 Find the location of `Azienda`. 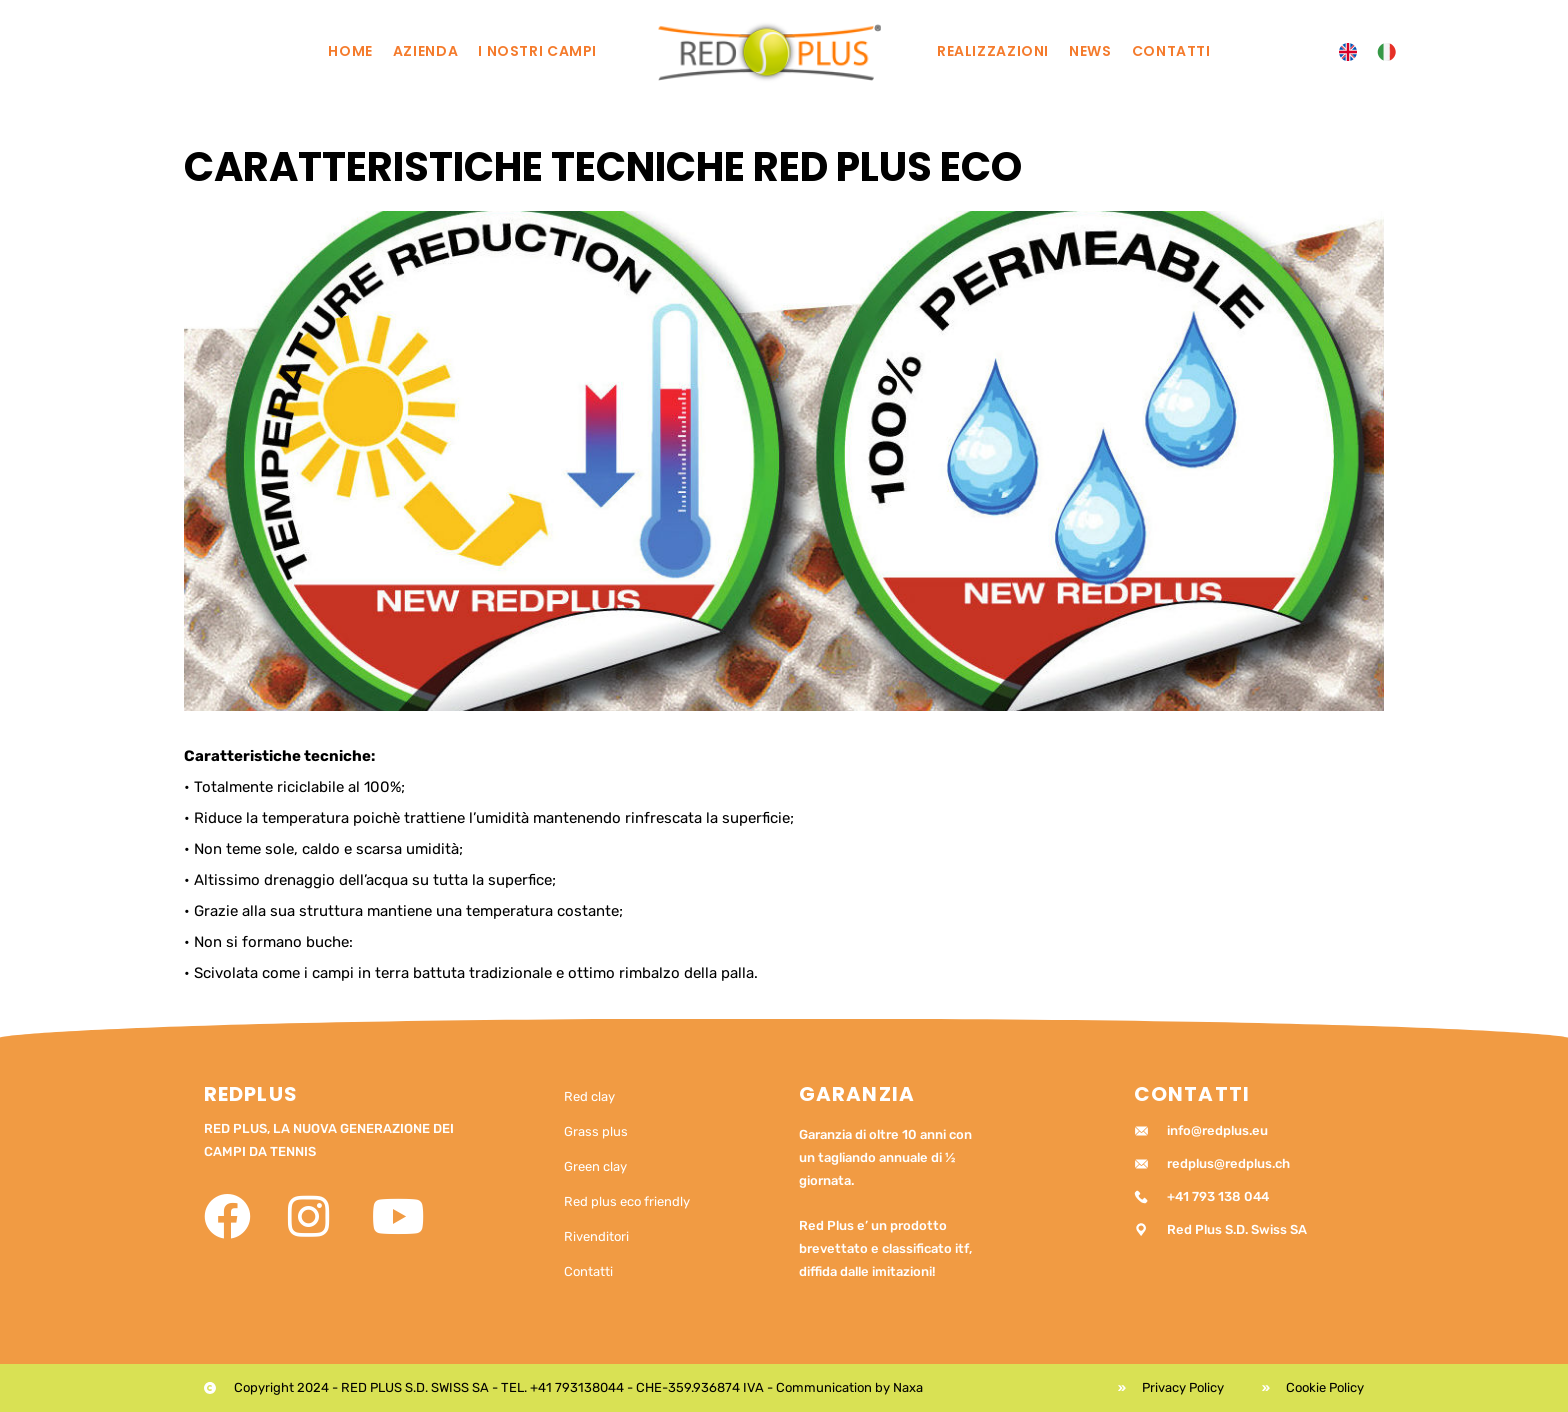

Azienda is located at coordinates (425, 51).